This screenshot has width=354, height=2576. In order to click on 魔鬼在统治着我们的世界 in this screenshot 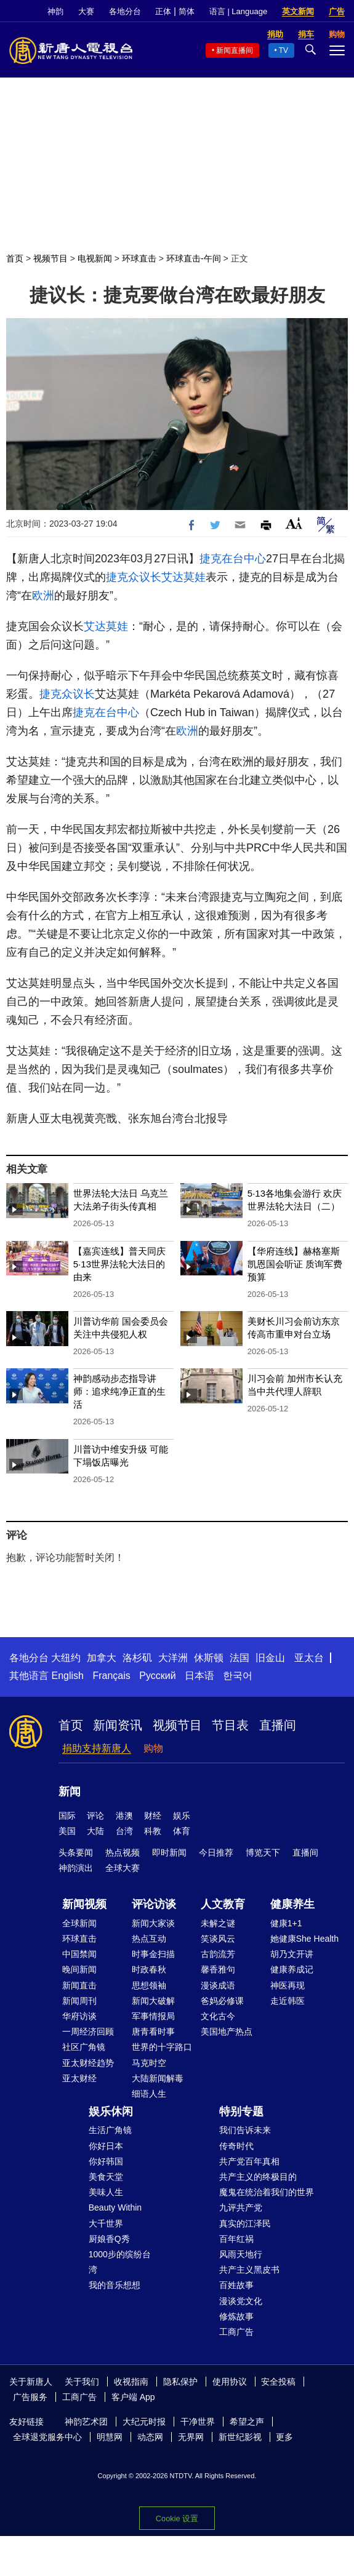, I will do `click(266, 2192)`.